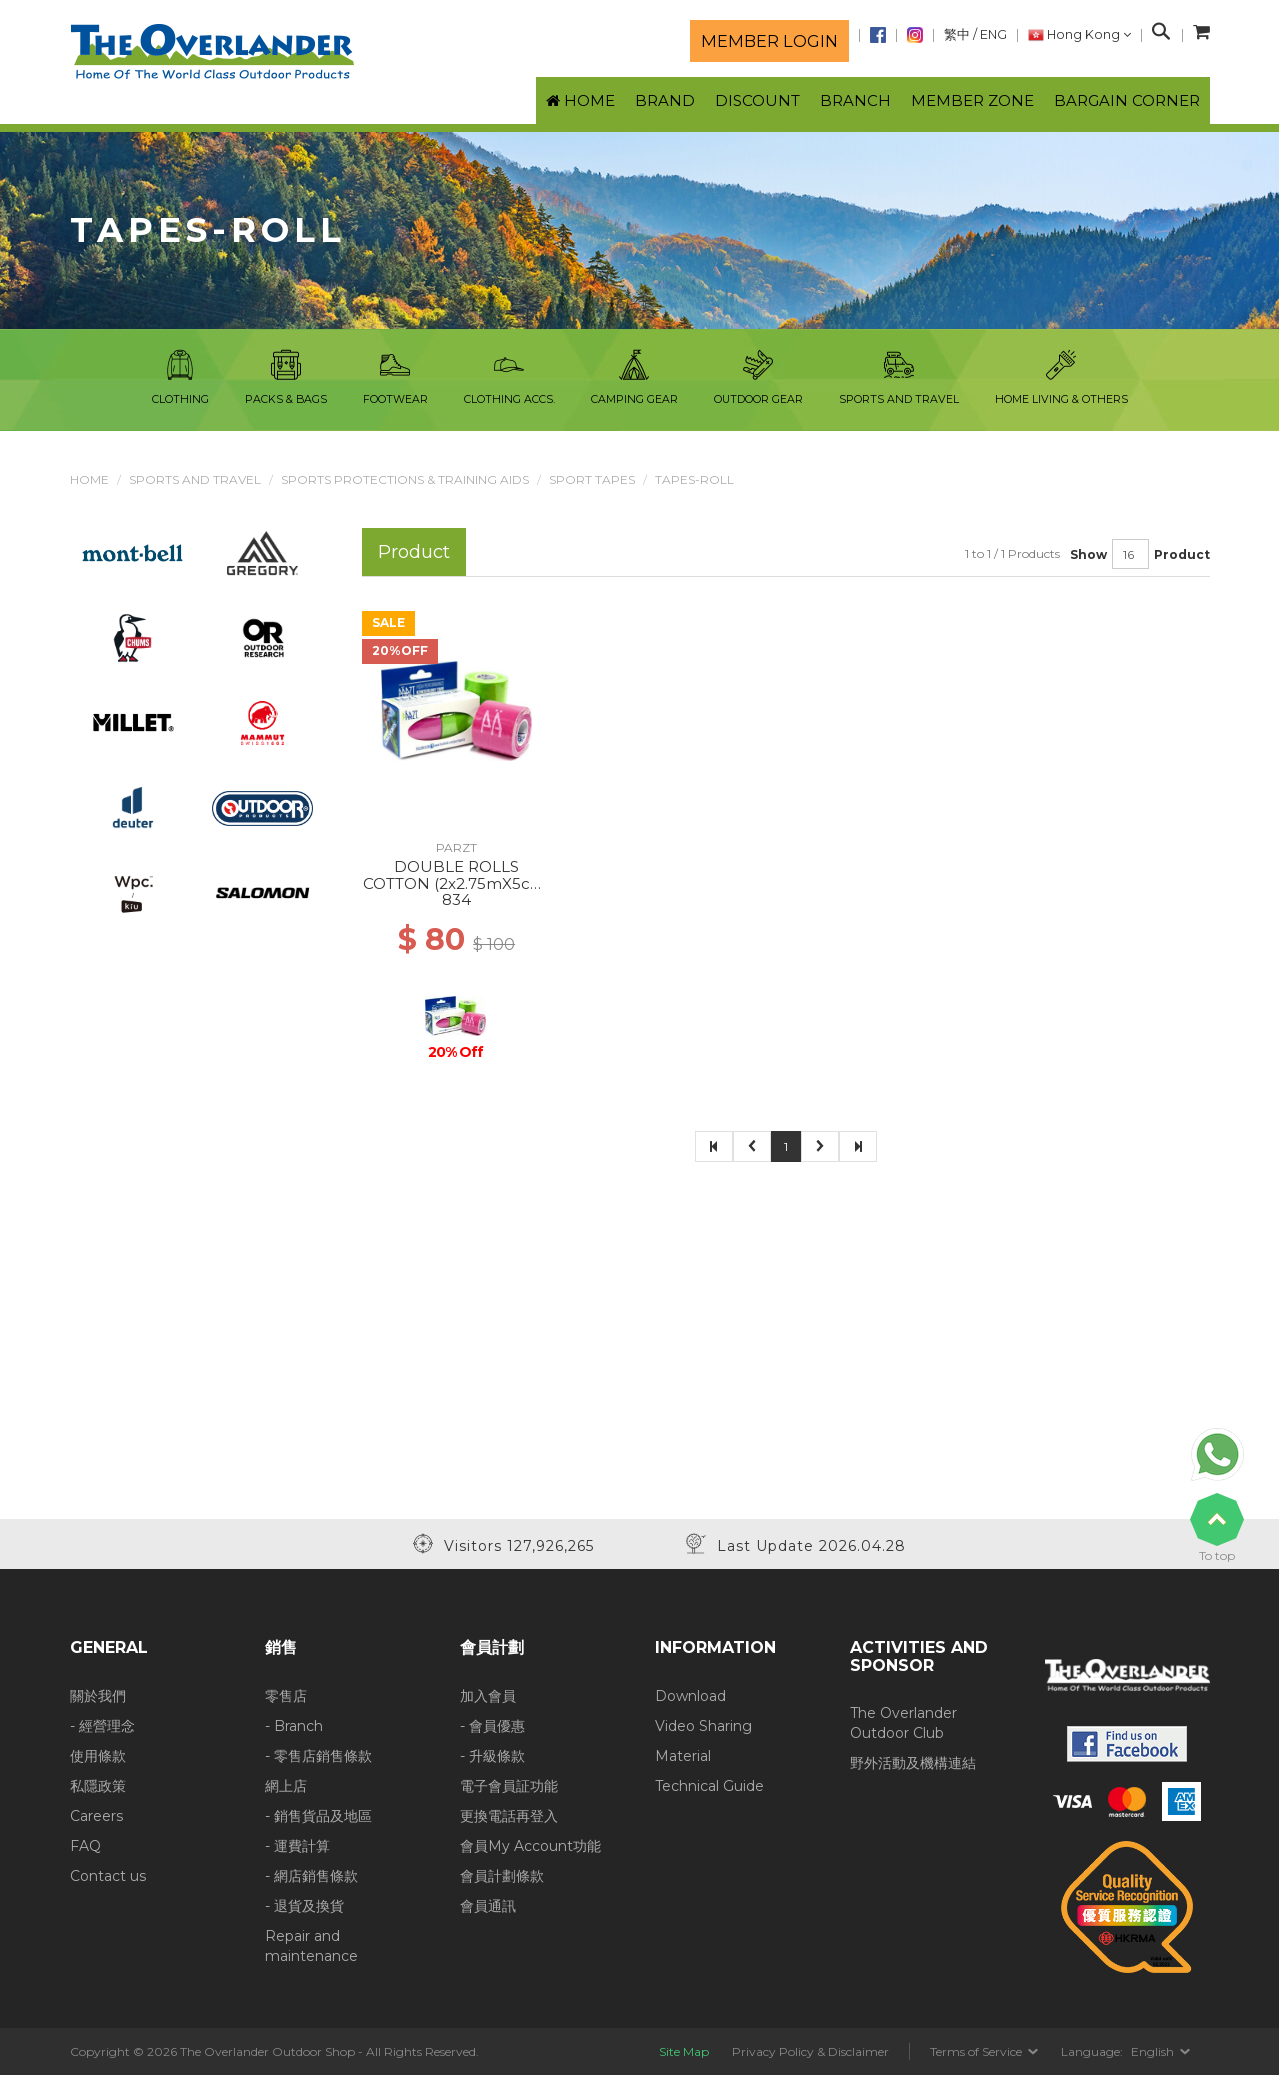  What do you see at coordinates (592, 479) in the screenshot?
I see `Sport Tapes` at bounding box center [592, 479].